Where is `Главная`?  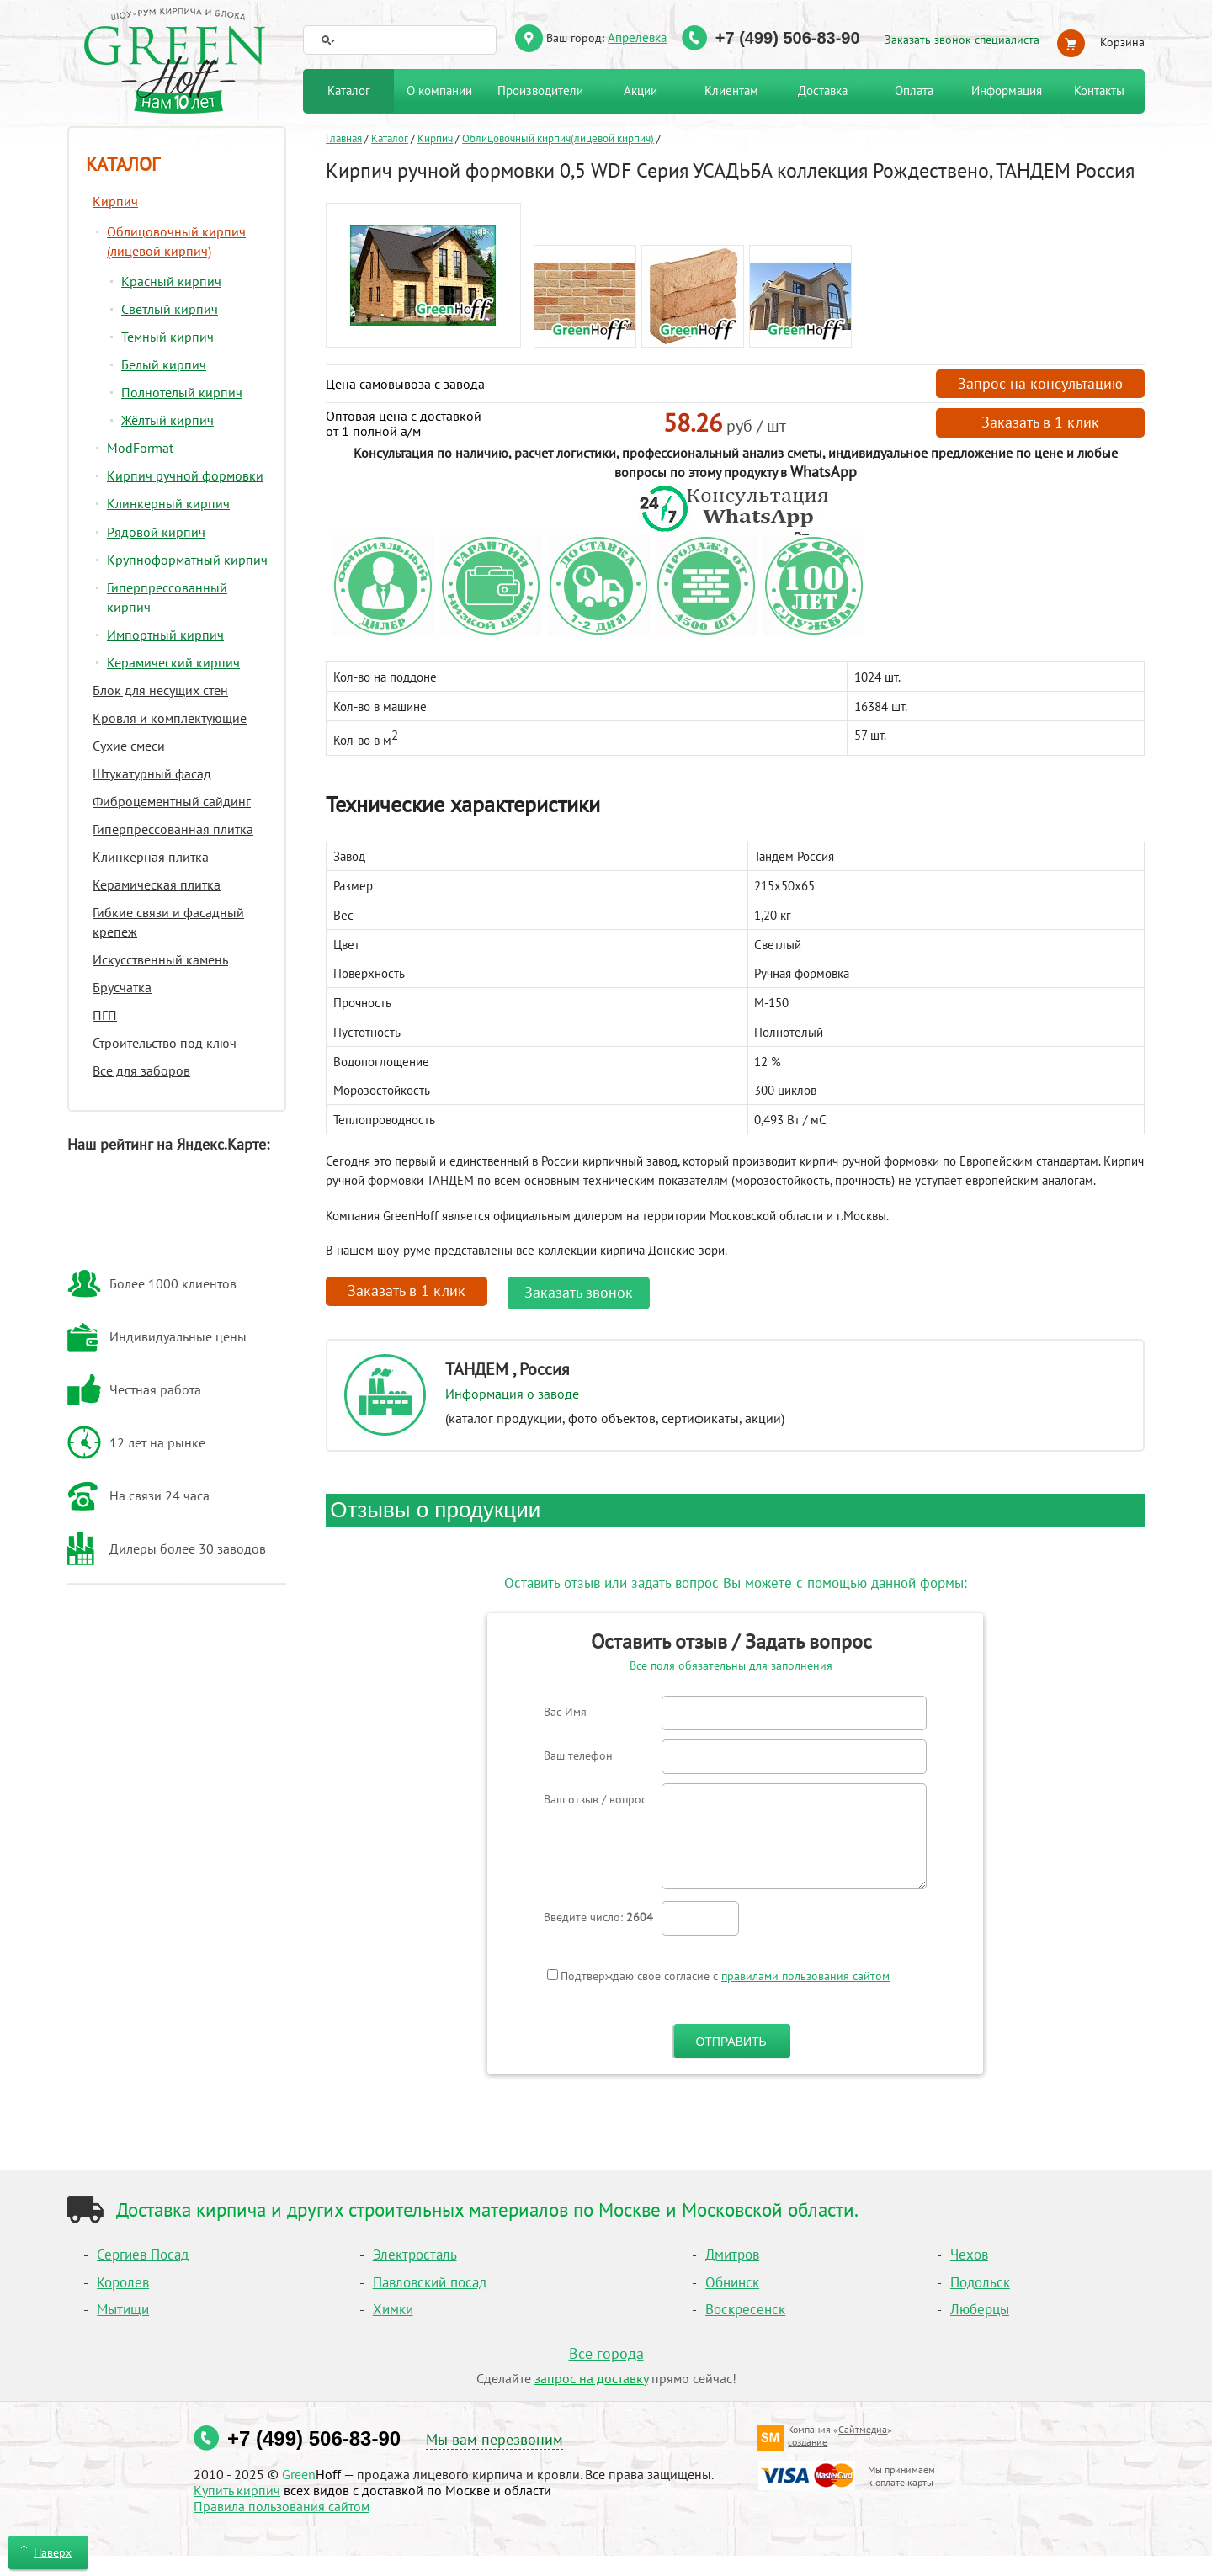 Главная is located at coordinates (344, 138).